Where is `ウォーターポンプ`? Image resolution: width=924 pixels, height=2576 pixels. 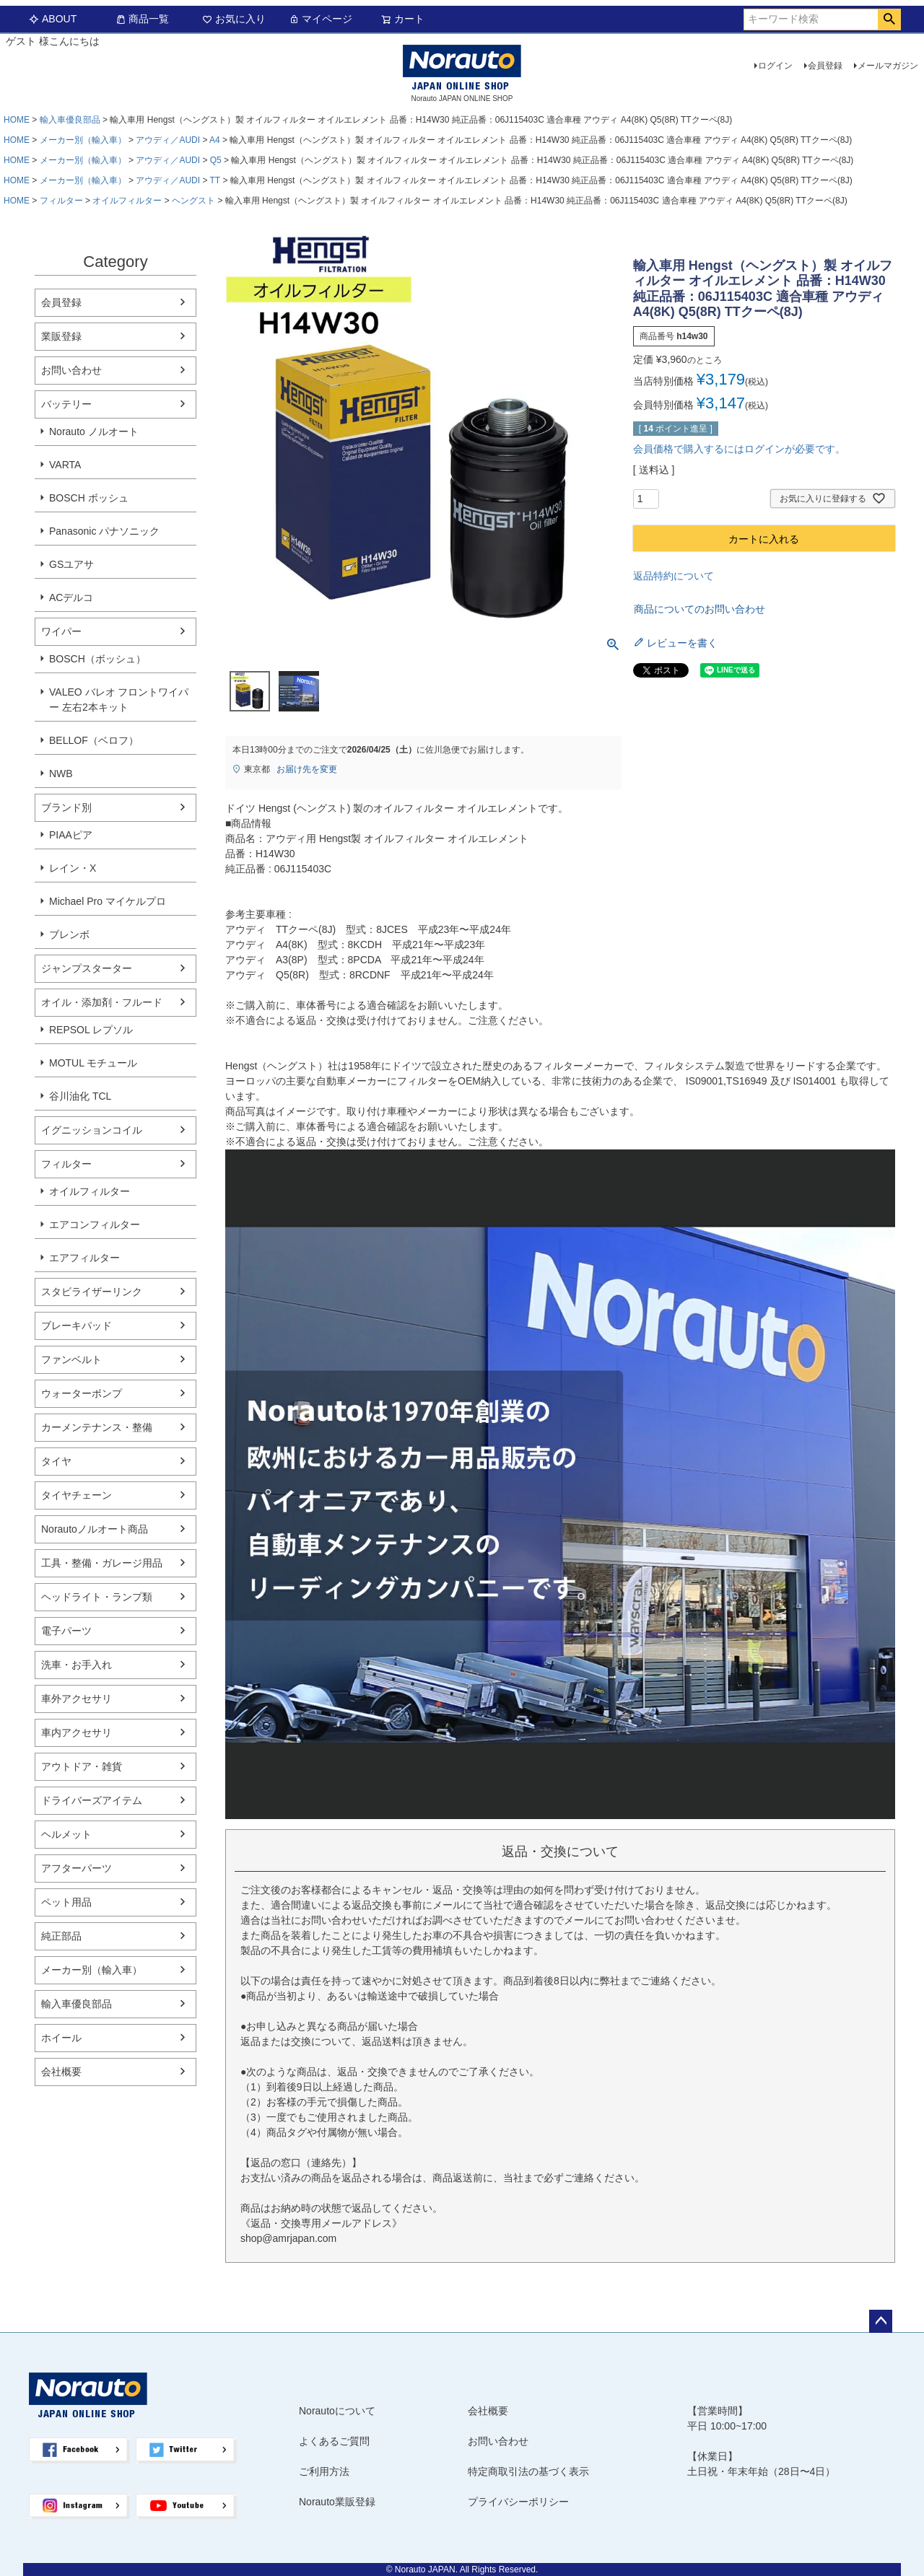 ウォーターポンプ is located at coordinates (81, 1393).